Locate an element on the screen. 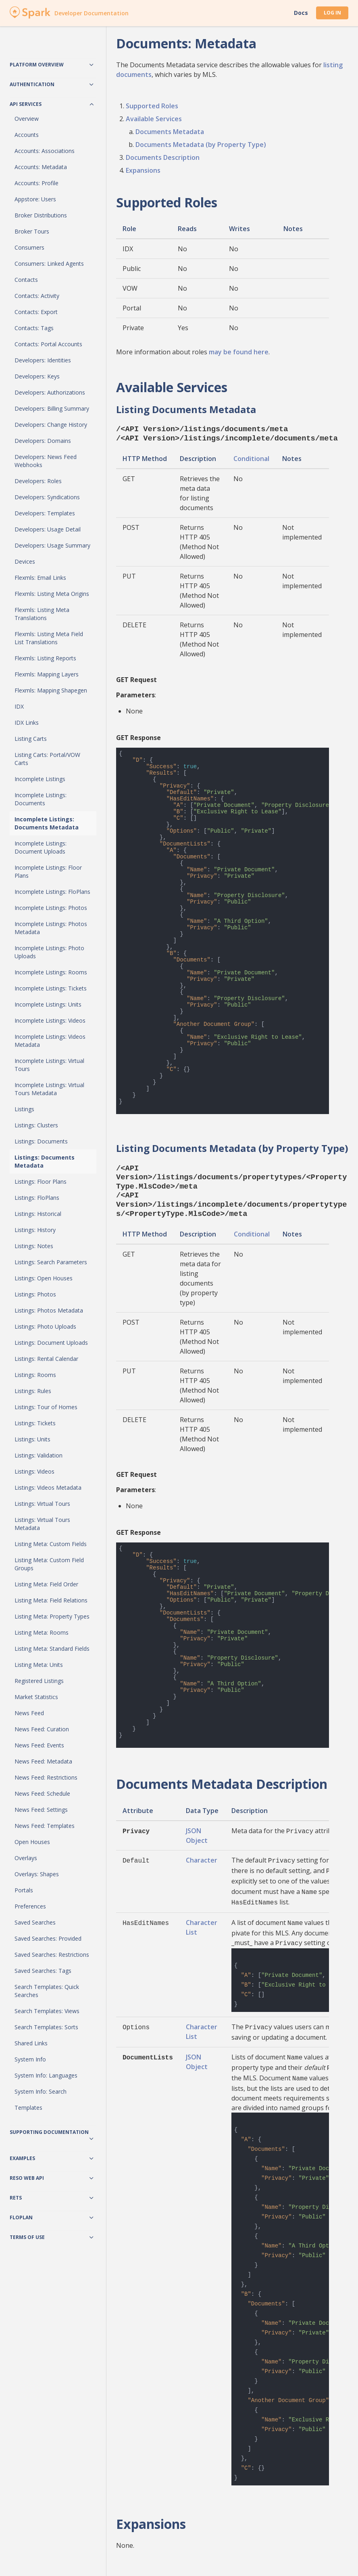 Image resolution: width=358 pixels, height=2576 pixels. Consumers: Linked Agents is located at coordinates (49, 263).